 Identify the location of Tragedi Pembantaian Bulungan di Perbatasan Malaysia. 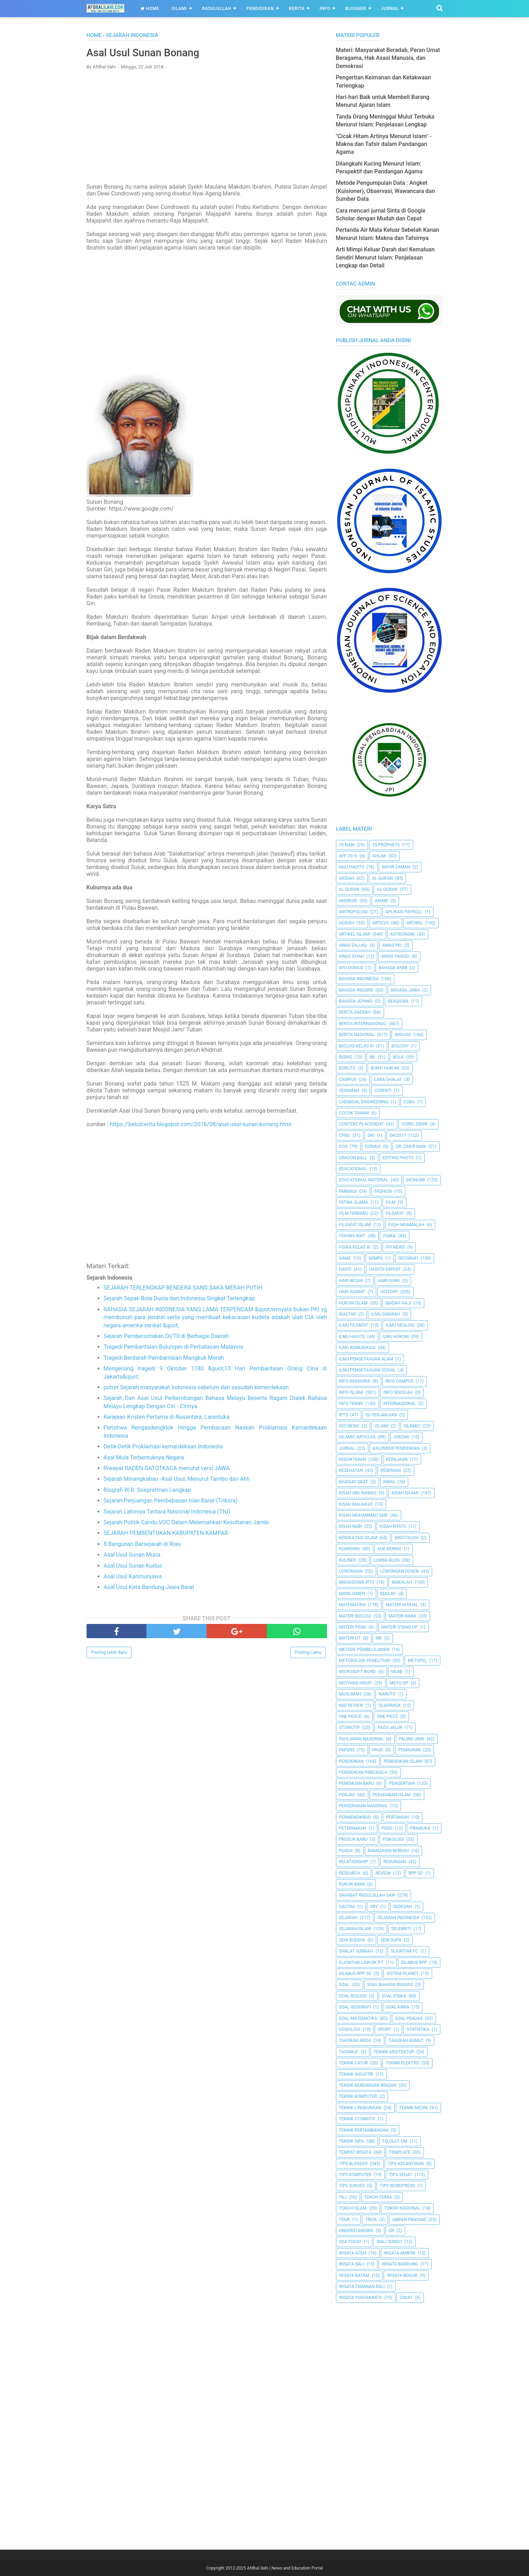
(173, 1347).